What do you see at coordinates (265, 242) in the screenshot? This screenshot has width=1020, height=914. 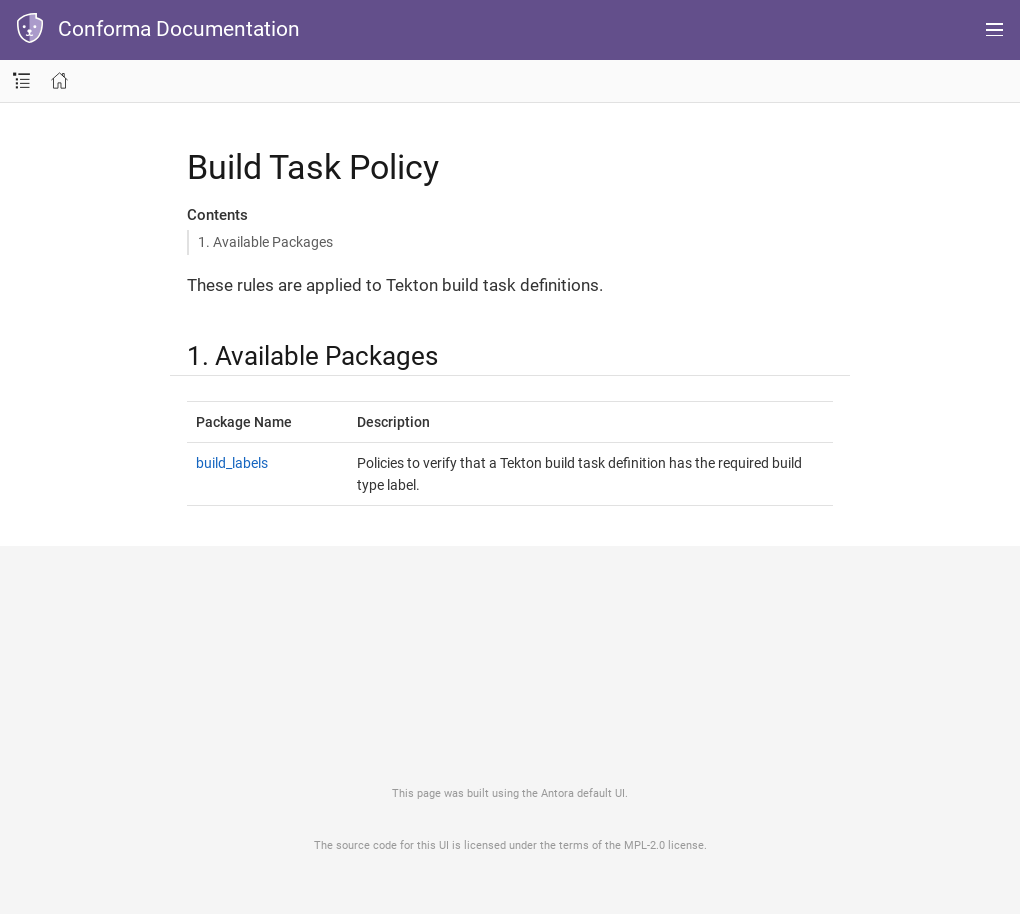 I see `1. Available Packages` at bounding box center [265, 242].